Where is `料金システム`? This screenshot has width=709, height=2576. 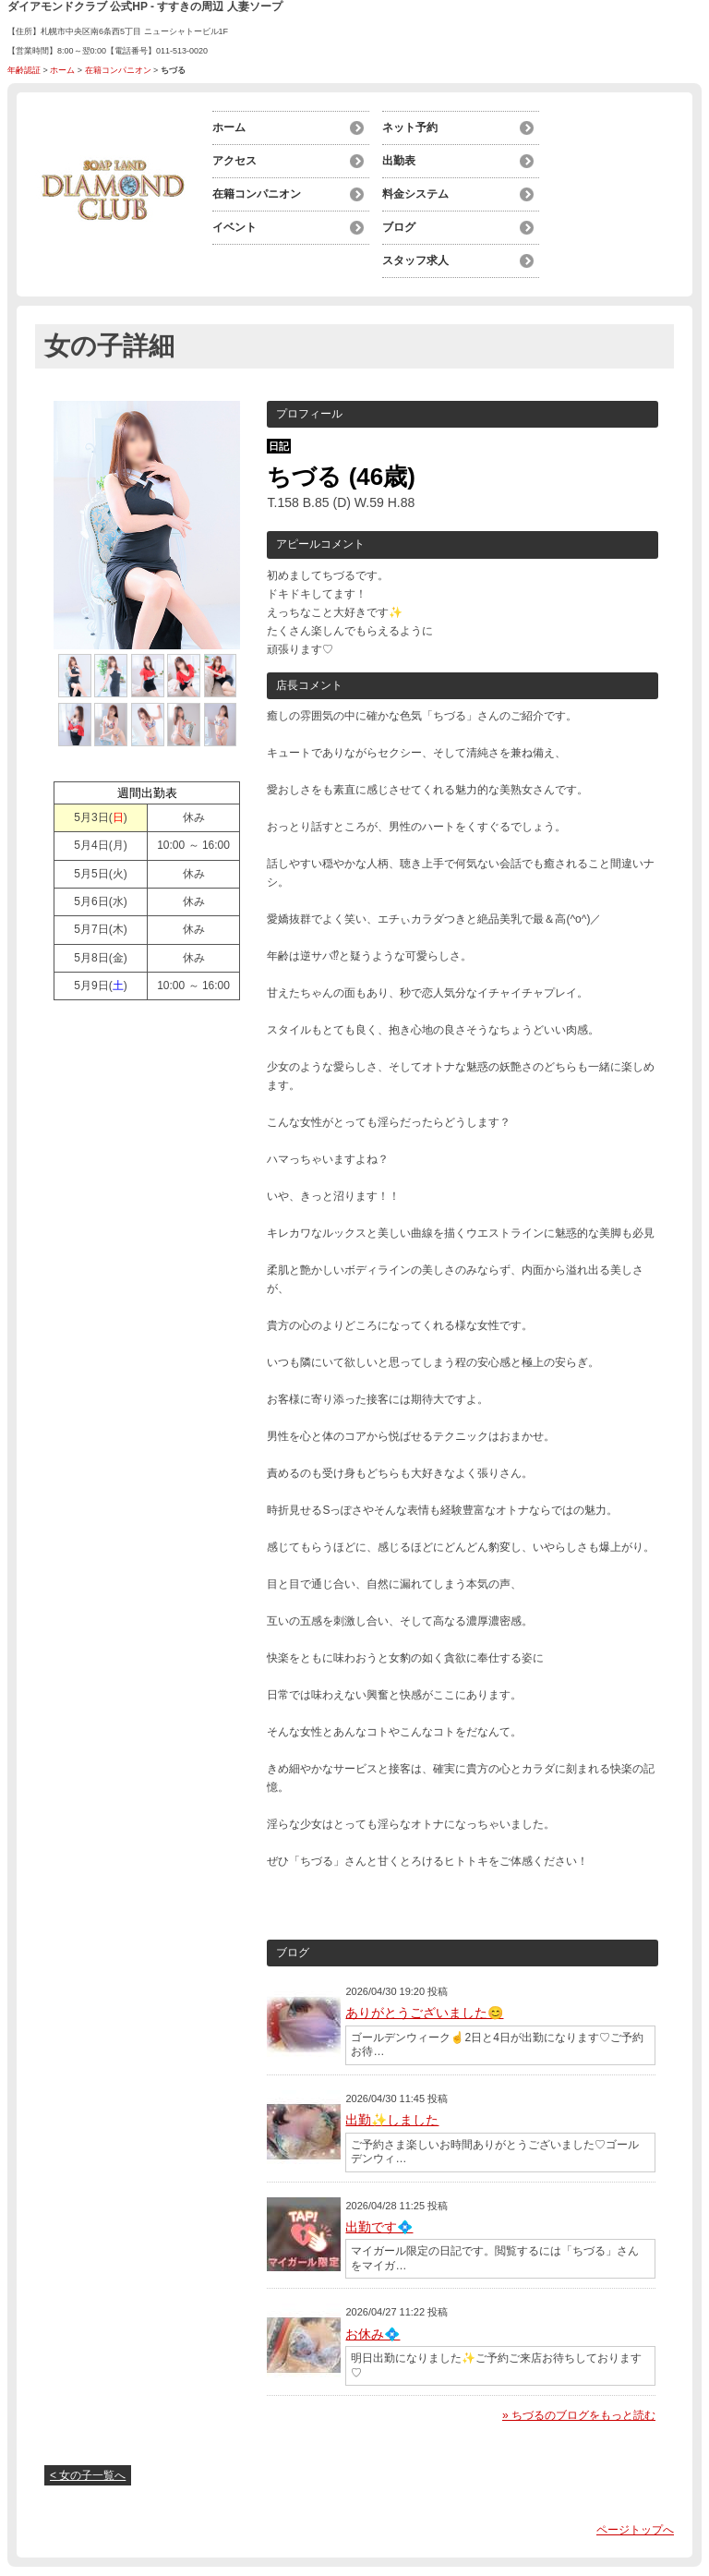
料金システム is located at coordinates (415, 193).